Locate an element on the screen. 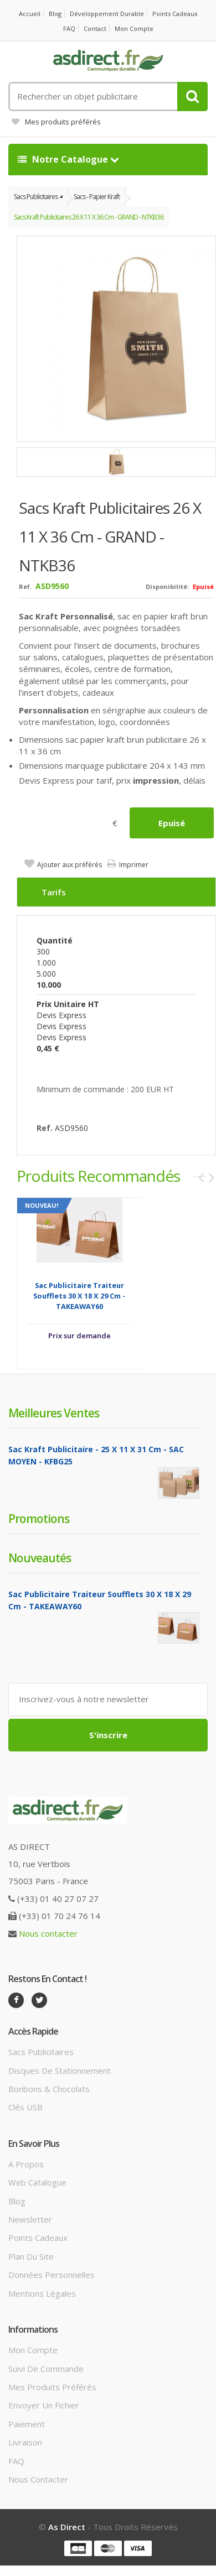  Clés USB is located at coordinates (25, 2107).